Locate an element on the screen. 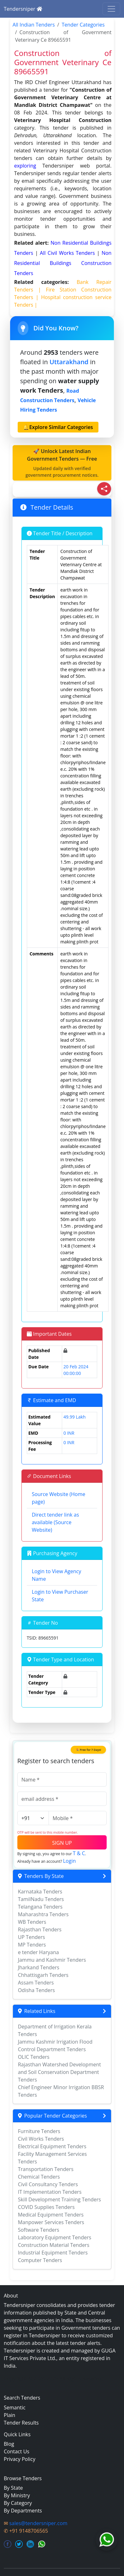 Image resolution: width=124 pixels, height=2576 pixels. WB Tenders is located at coordinates (32, 1921).